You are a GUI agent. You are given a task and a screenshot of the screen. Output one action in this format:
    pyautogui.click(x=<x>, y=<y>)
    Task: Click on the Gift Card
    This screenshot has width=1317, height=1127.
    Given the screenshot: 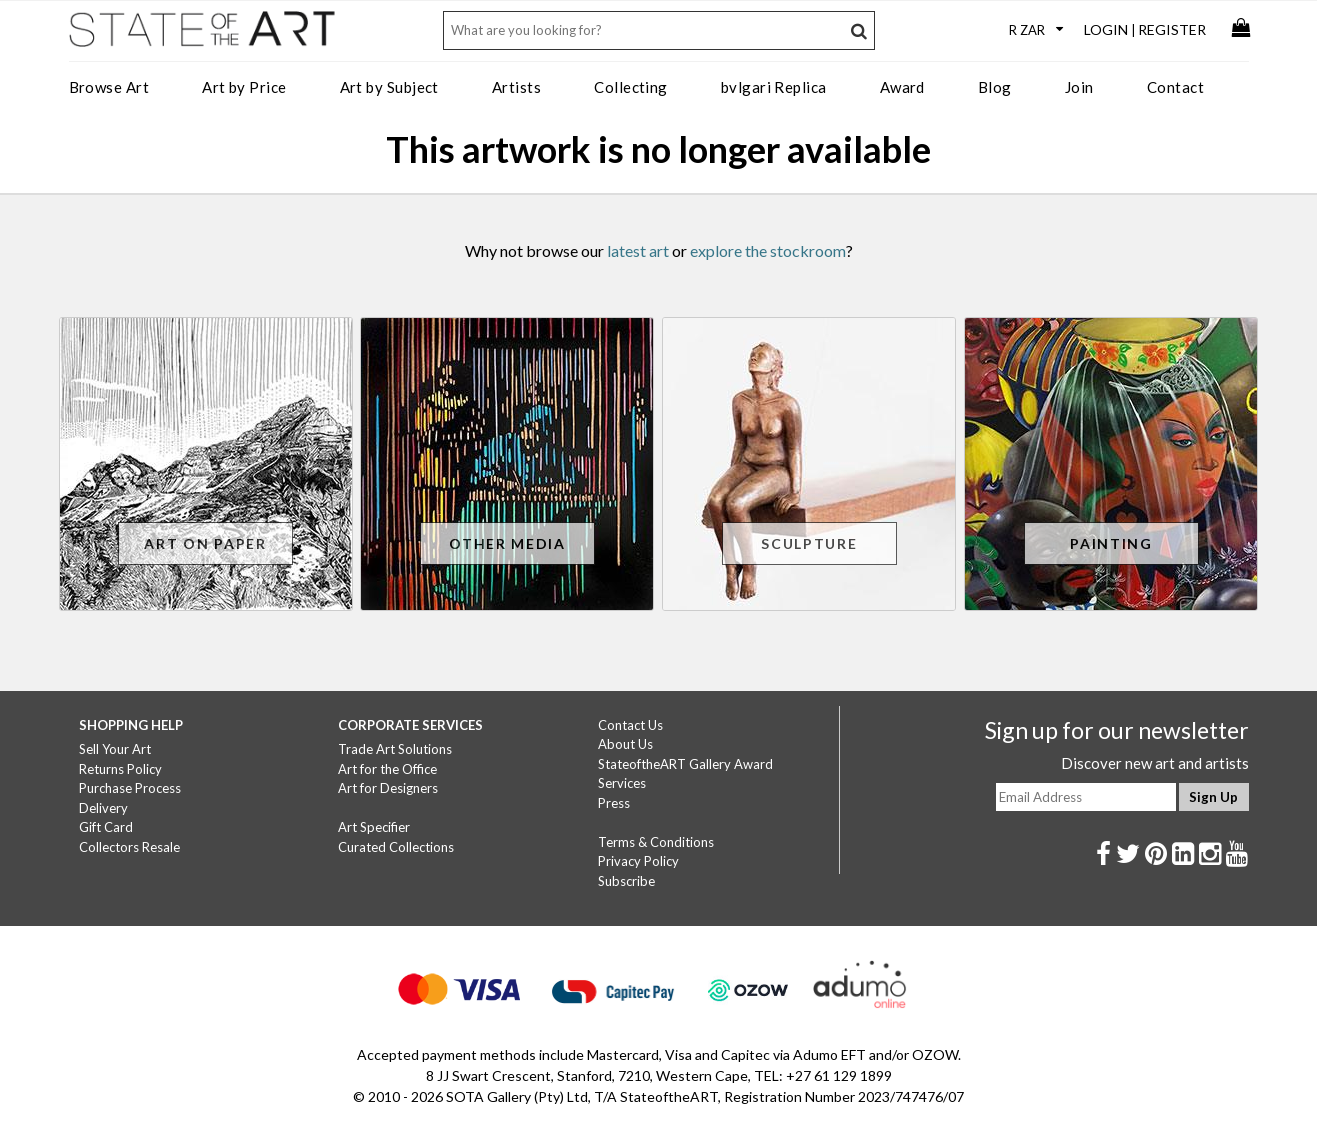 What is the action you would take?
    pyautogui.click(x=106, y=827)
    